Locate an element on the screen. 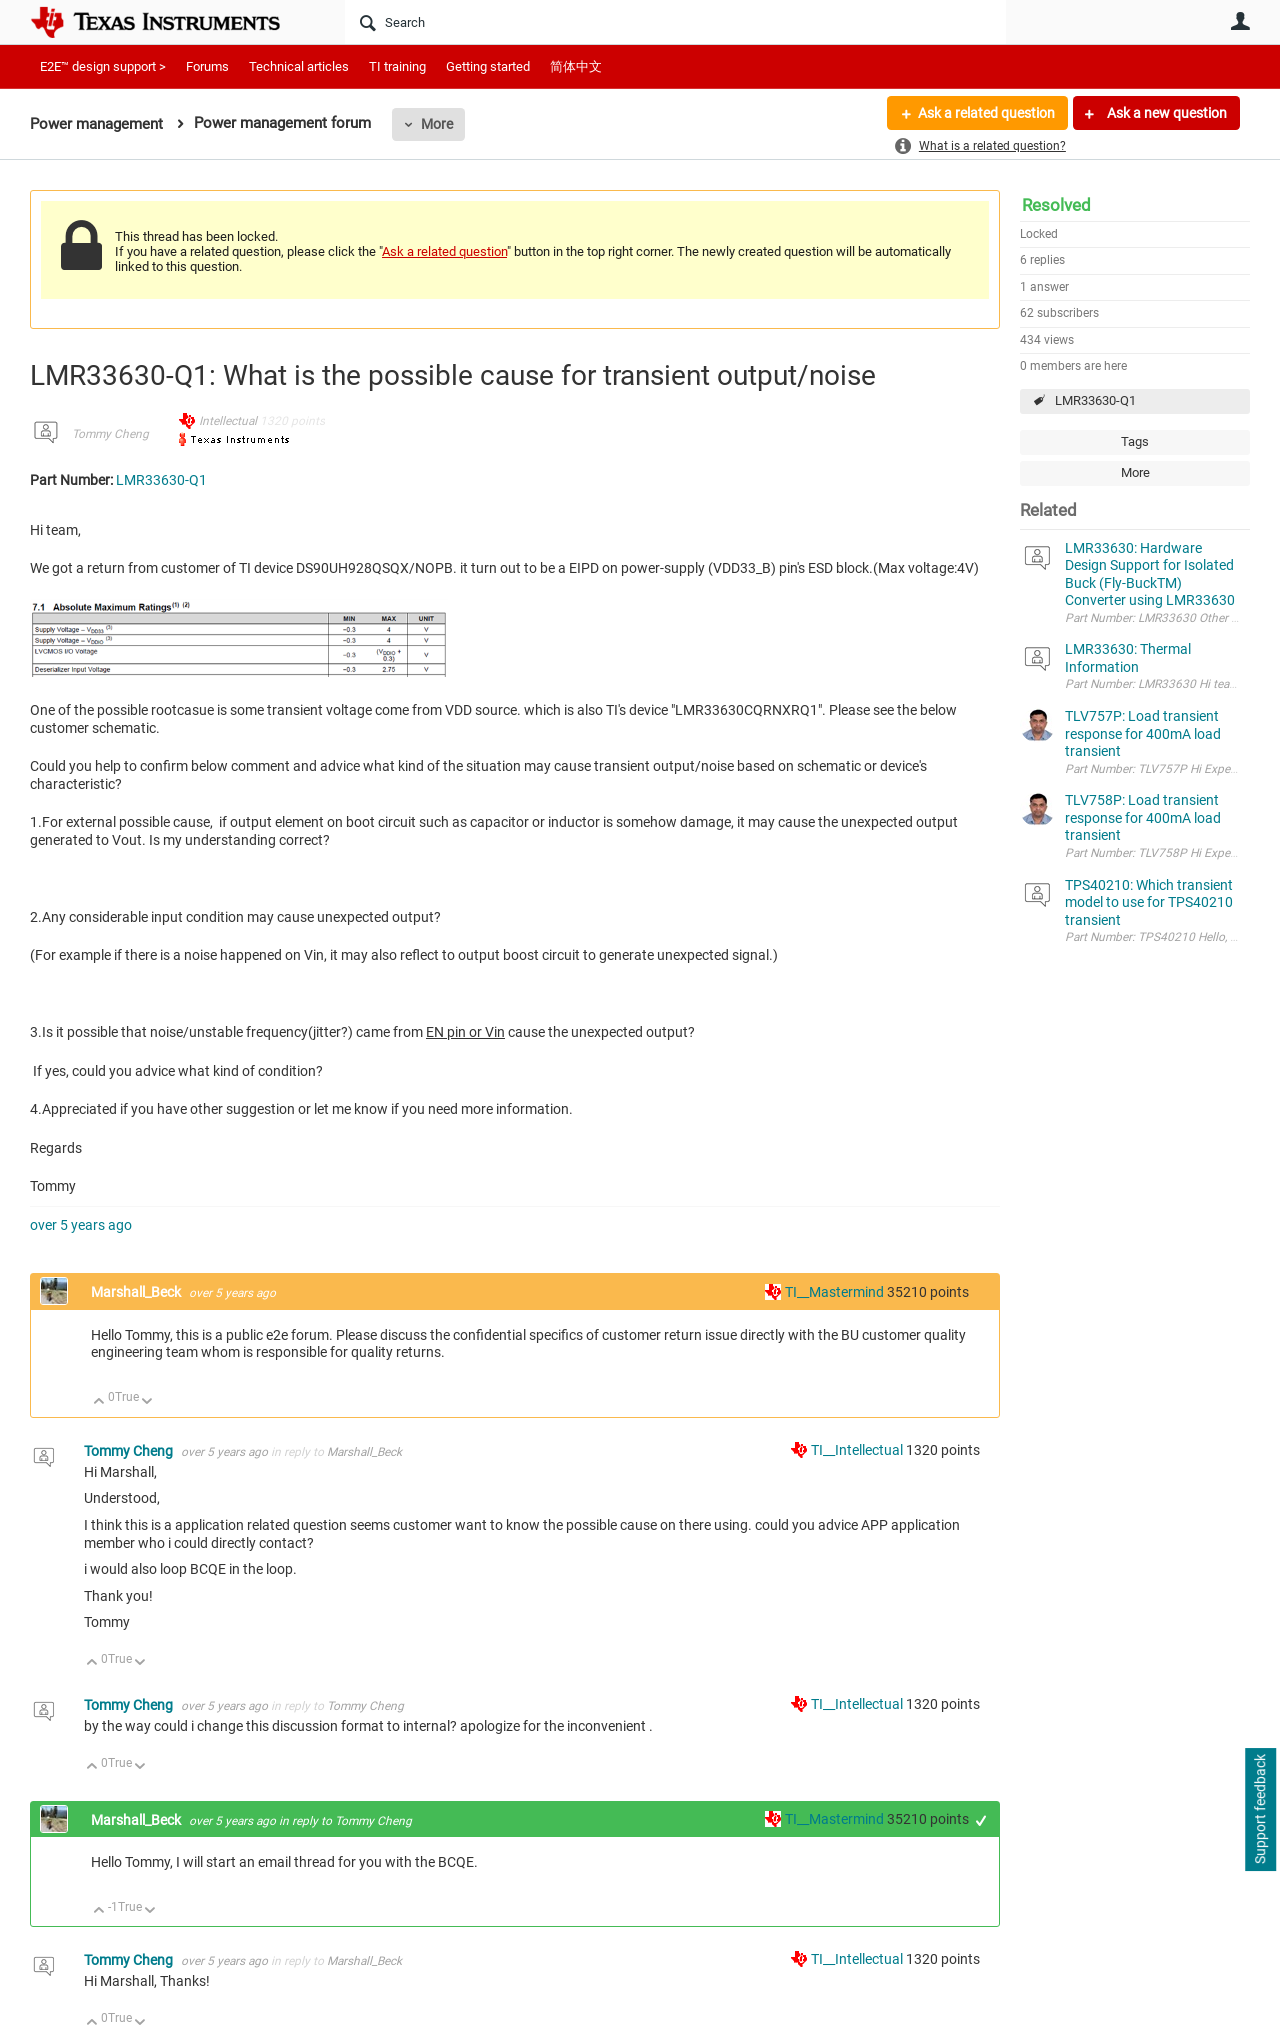  Marshall_Beck is located at coordinates (137, 1292).